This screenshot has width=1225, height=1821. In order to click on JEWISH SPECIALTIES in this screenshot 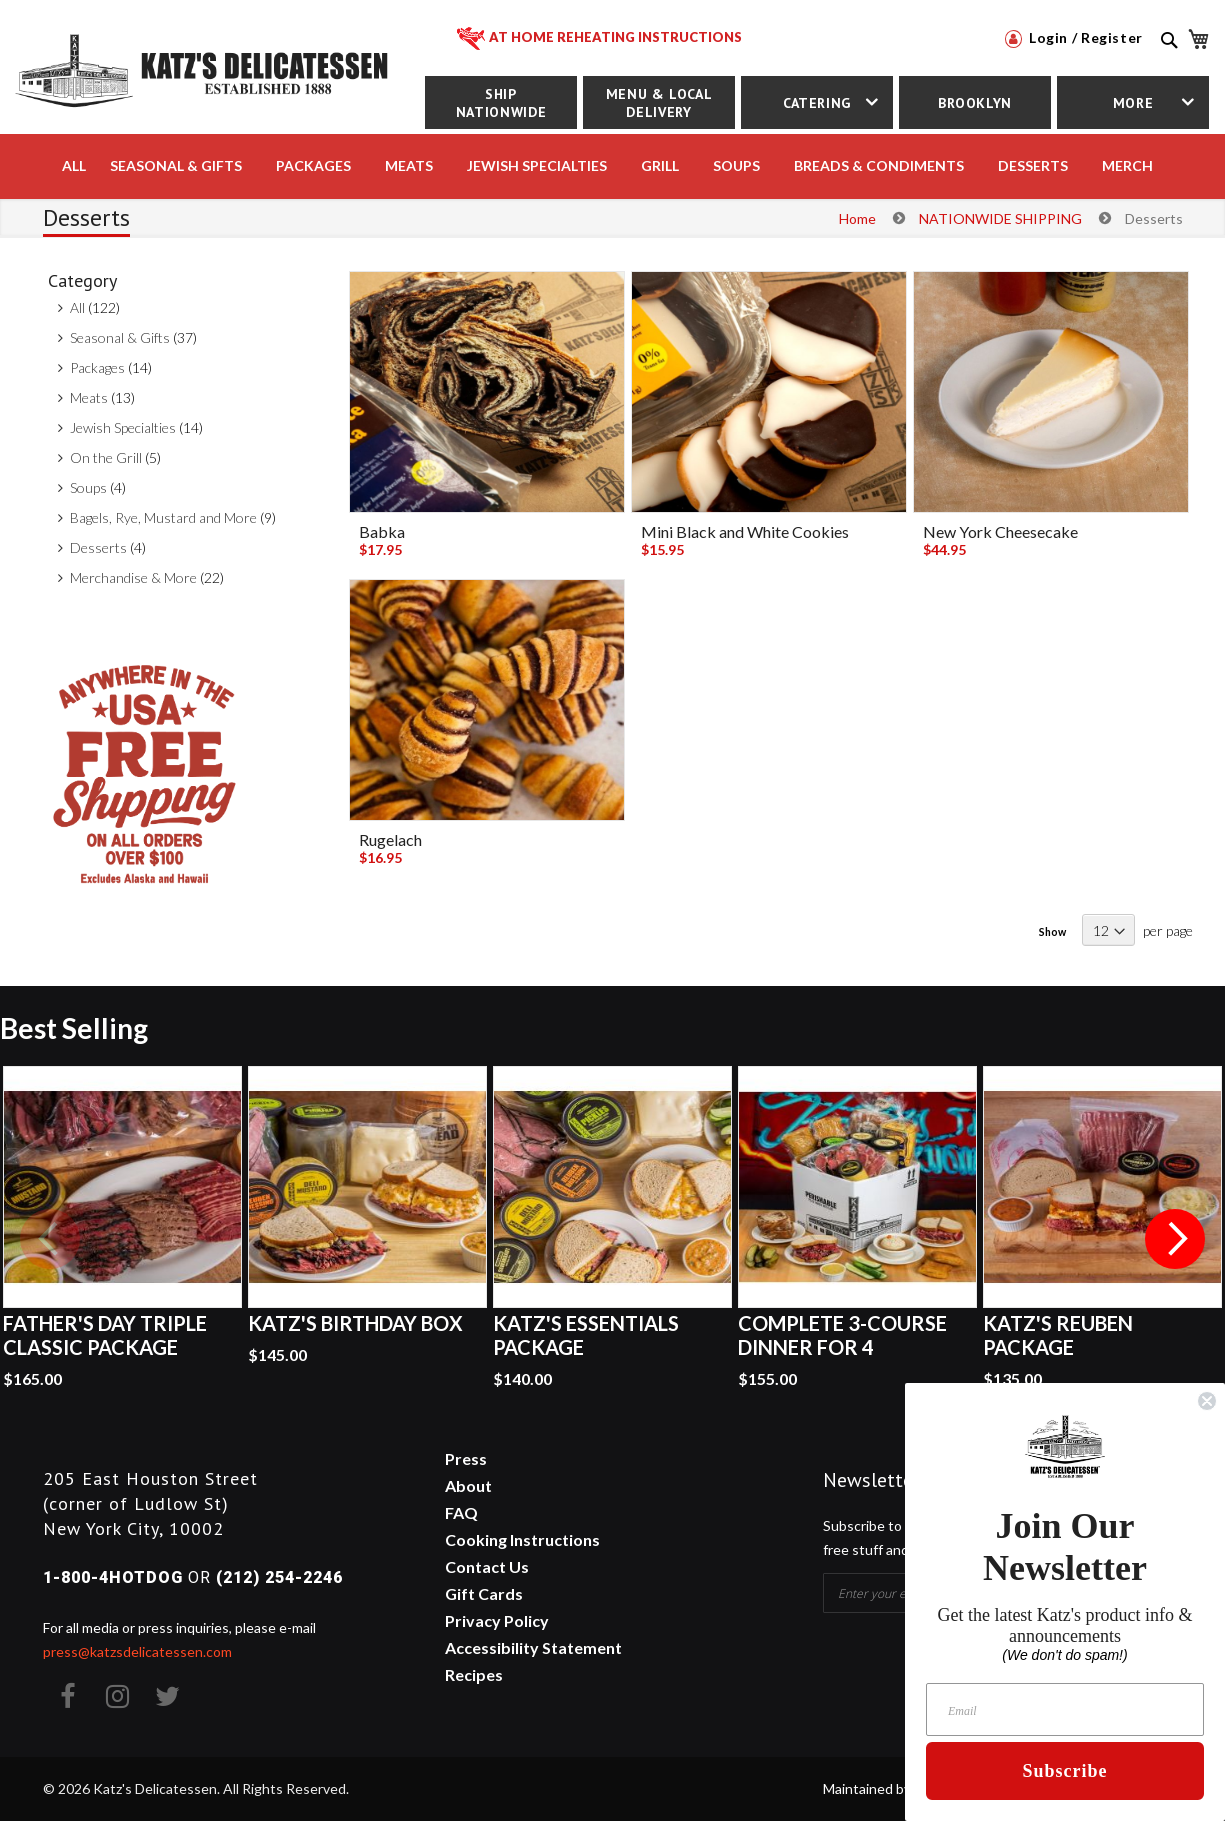, I will do `click(537, 165)`.